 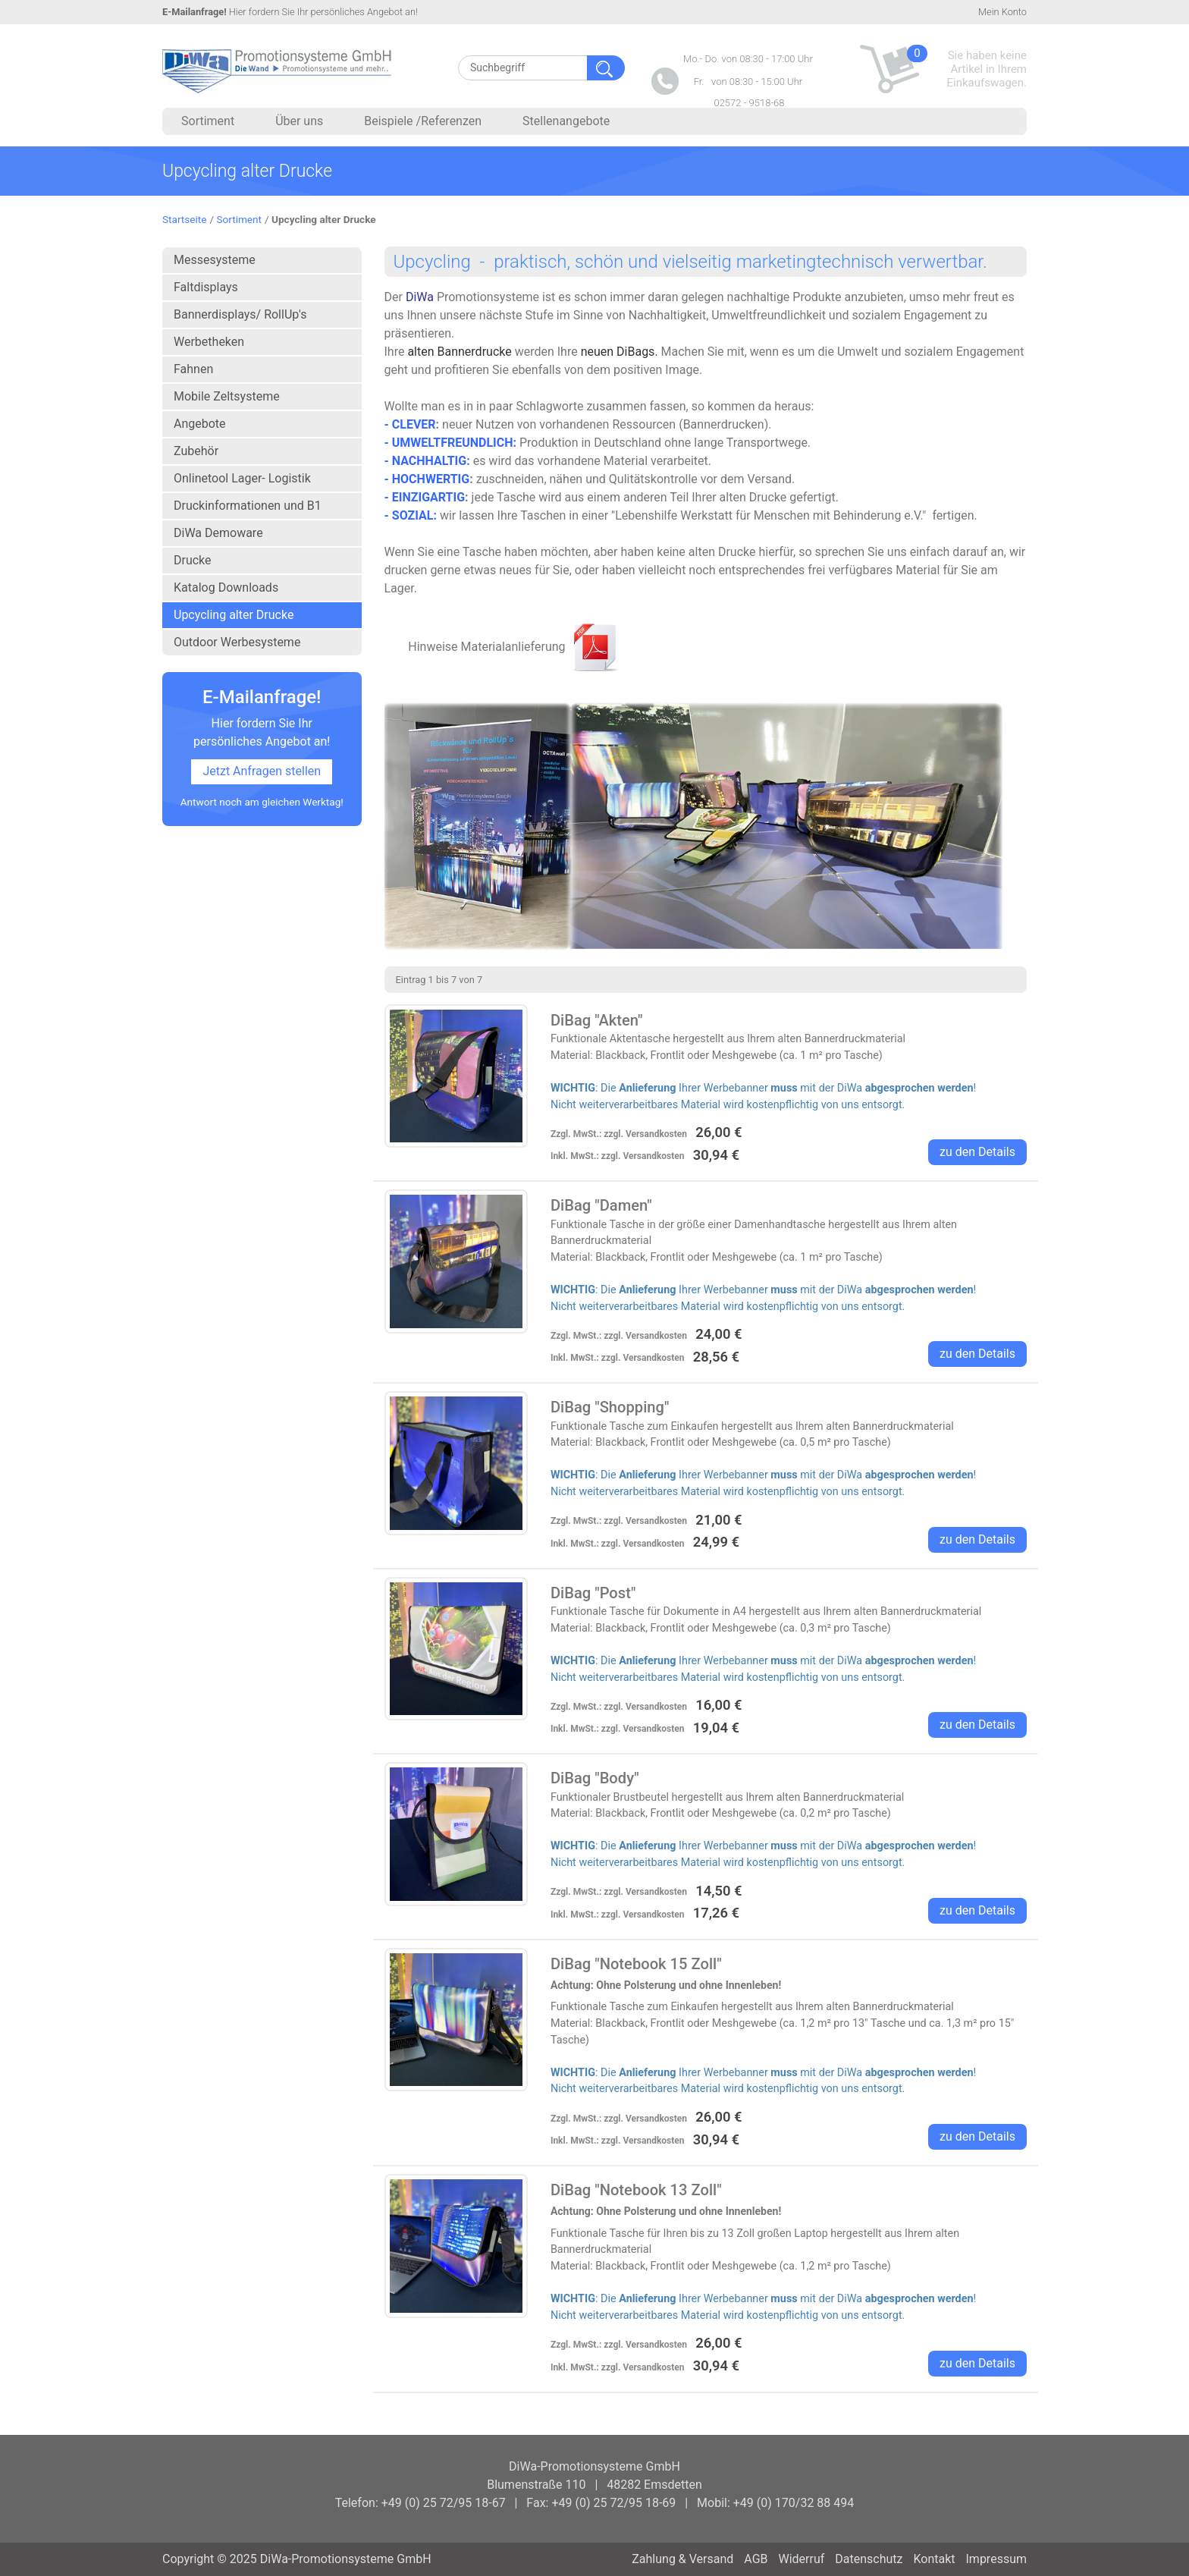 What do you see at coordinates (193, 369) in the screenshot?
I see `Fahnen` at bounding box center [193, 369].